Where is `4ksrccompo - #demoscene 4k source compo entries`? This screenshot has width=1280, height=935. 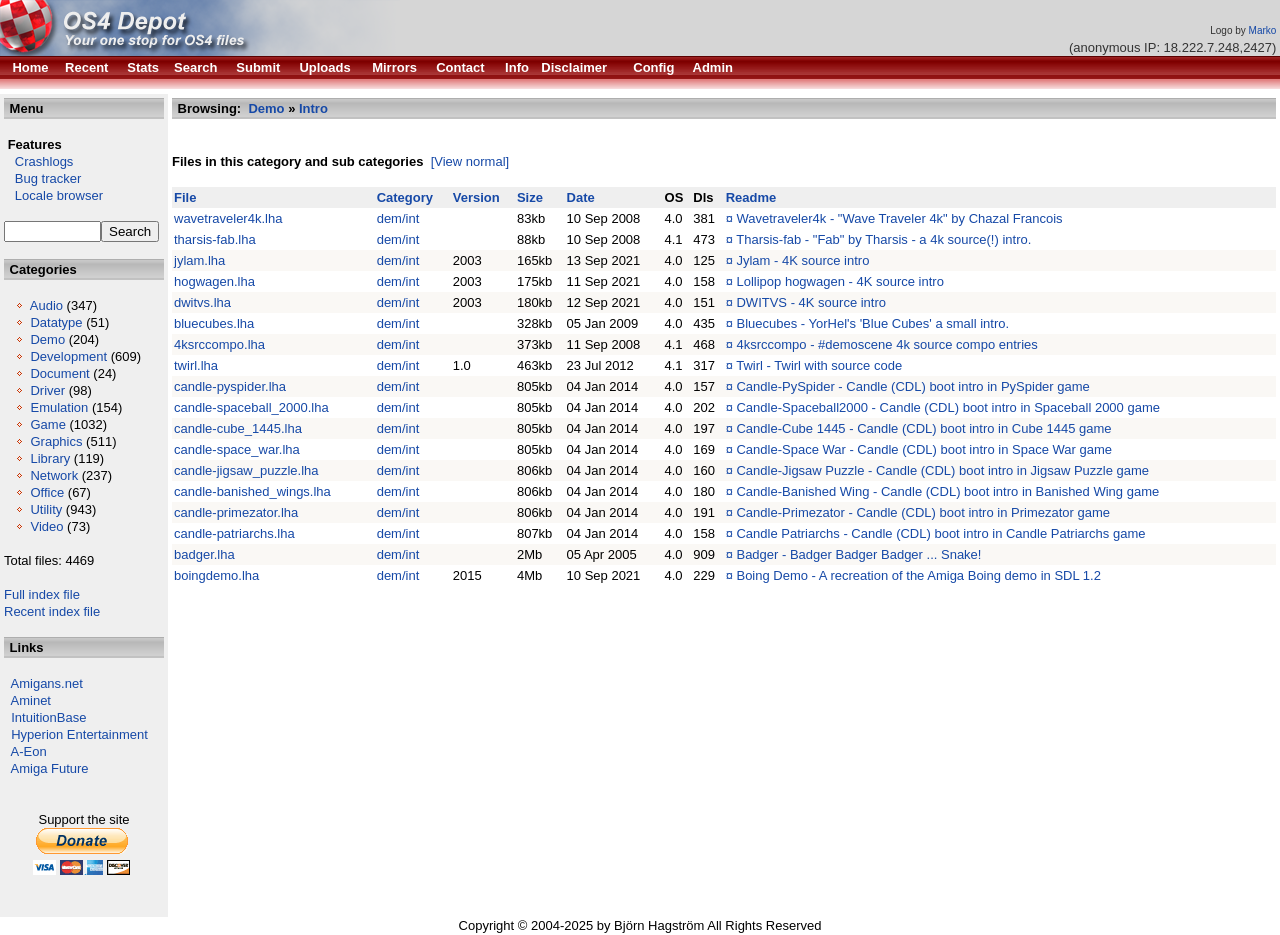 4ksrccompo - #demoscene 4k source compo entries is located at coordinates (886, 344).